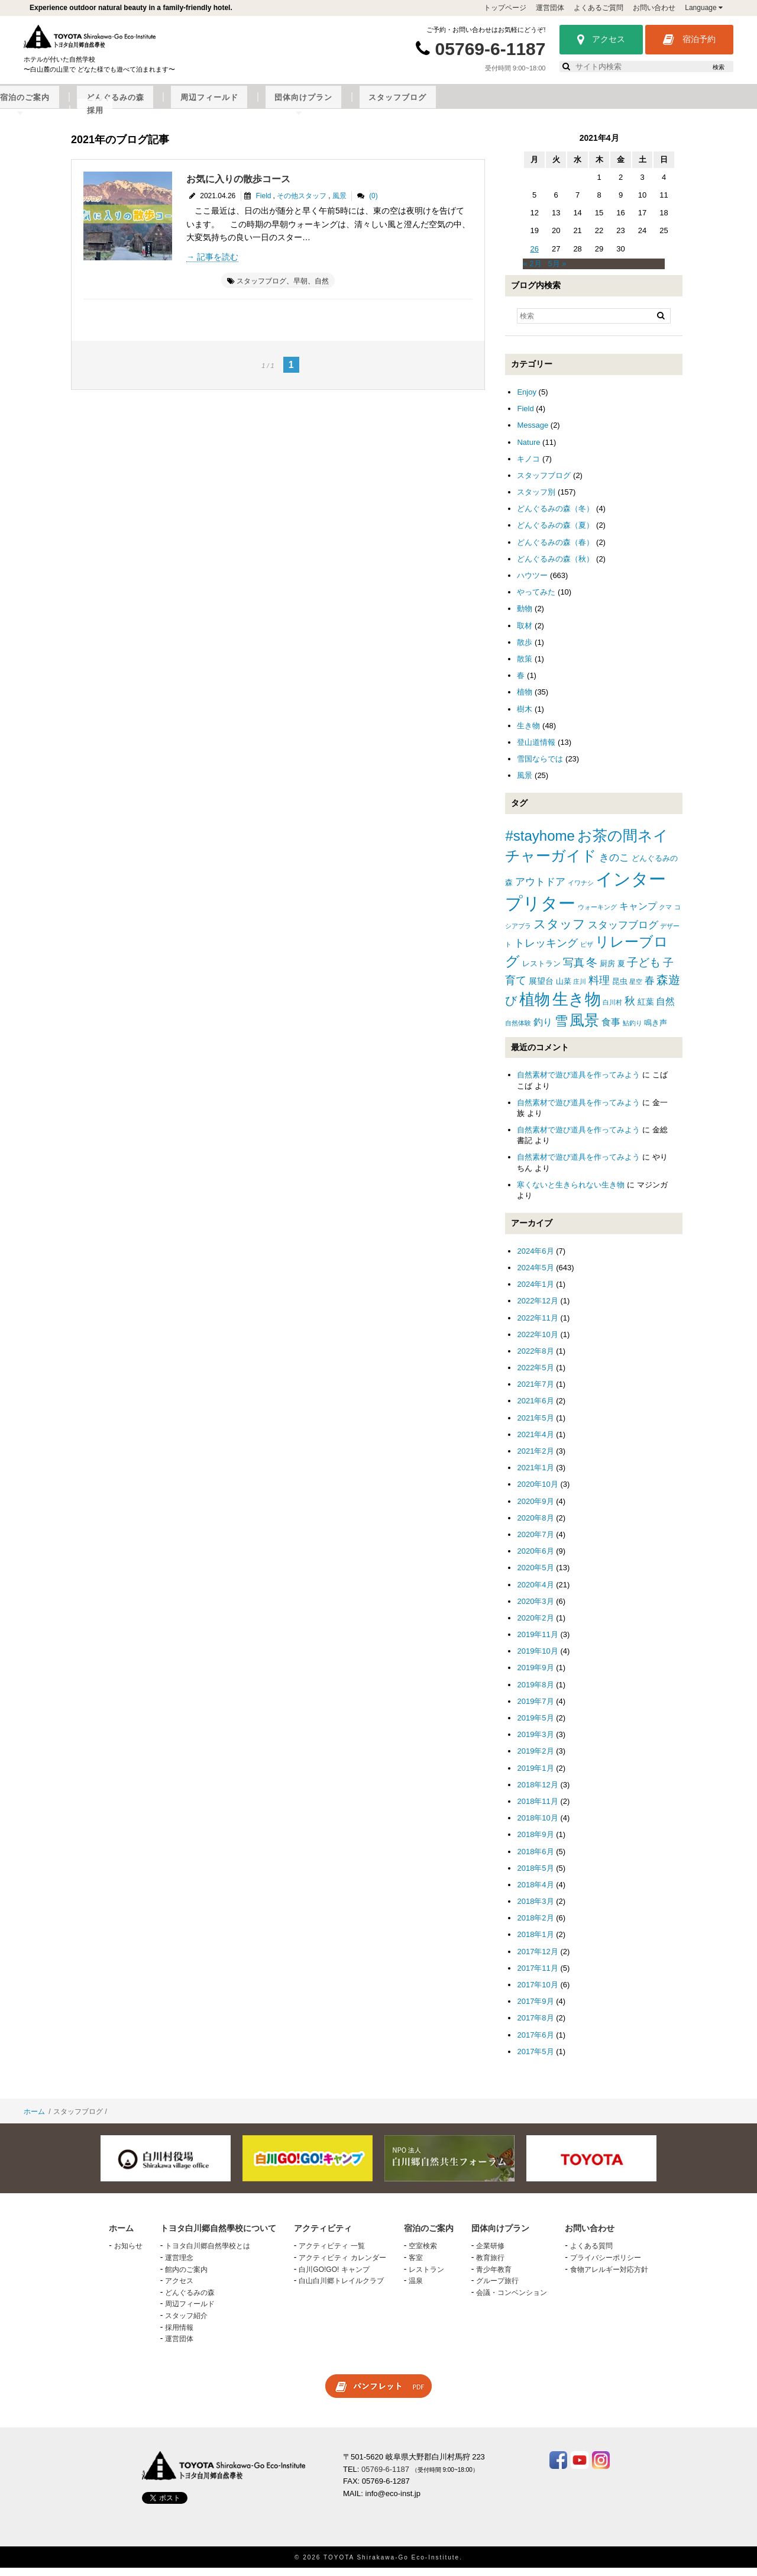 The image size is (757, 2576). What do you see at coordinates (390, 104) in the screenshot?
I see `どんぐるみの森` at bounding box center [390, 104].